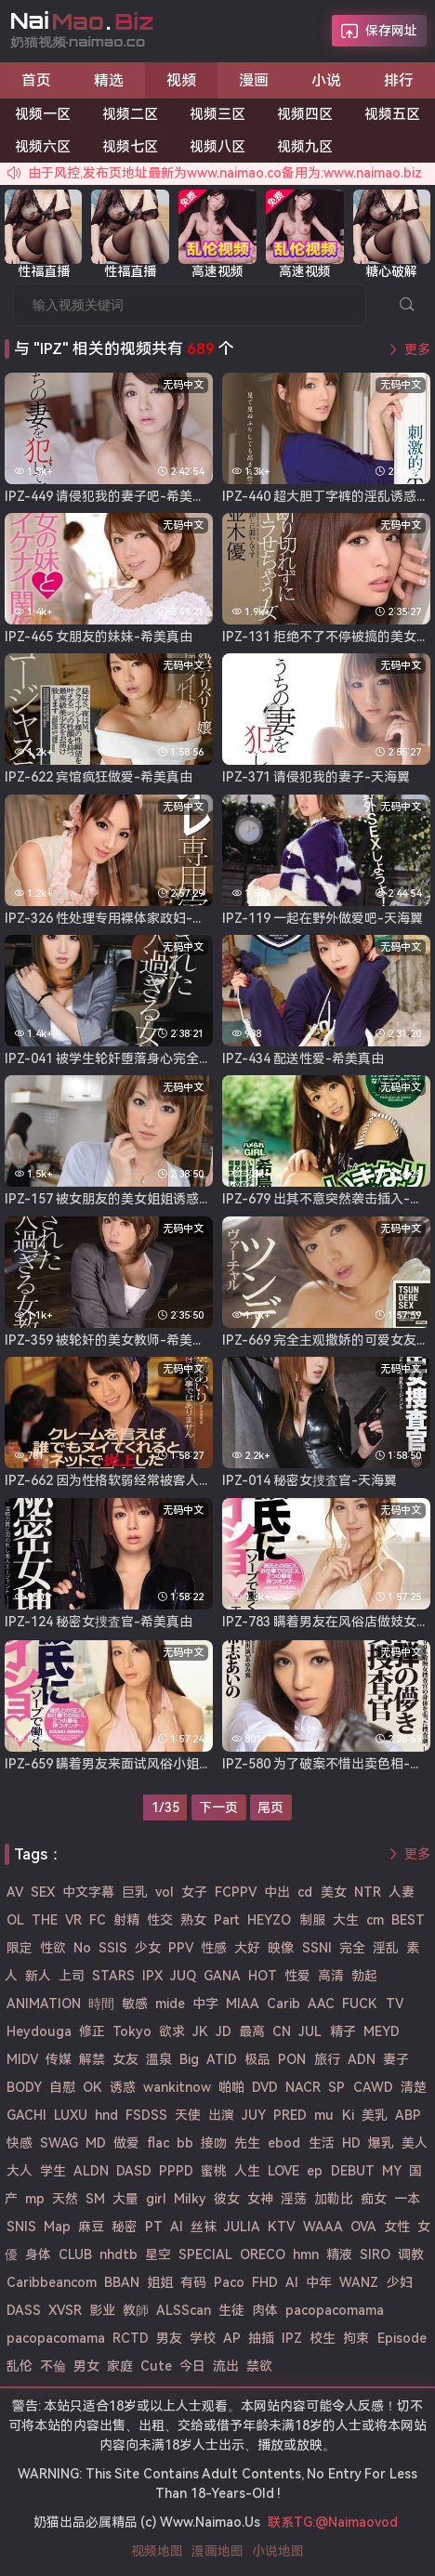 This screenshot has width=435, height=2576. Describe the element at coordinates (265, 2087) in the screenshot. I see `DVD` at that location.